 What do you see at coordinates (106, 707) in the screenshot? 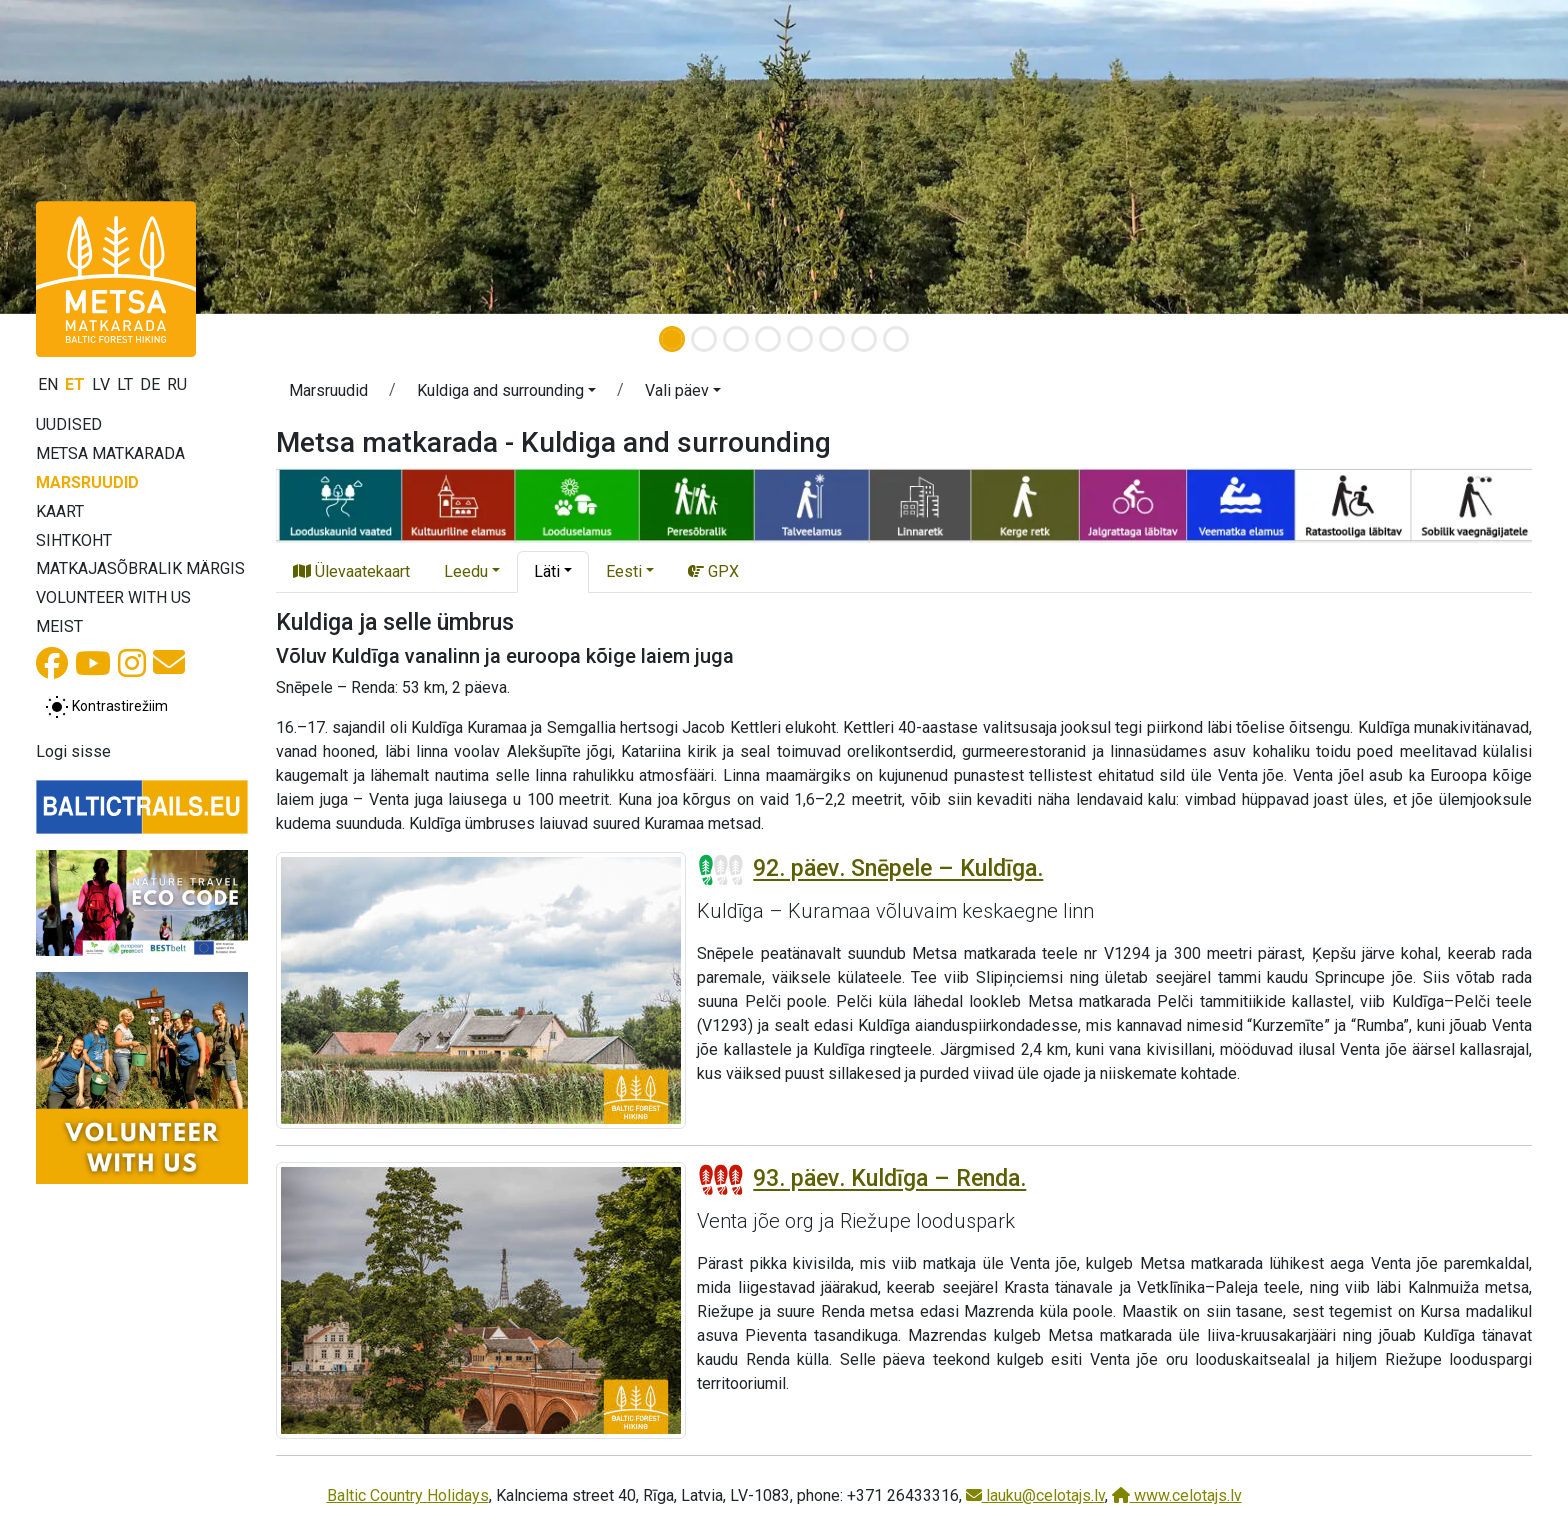
I see `[Lülita tavalise ja kõrge kontrastsuse režiimi vahel]` at bounding box center [106, 707].